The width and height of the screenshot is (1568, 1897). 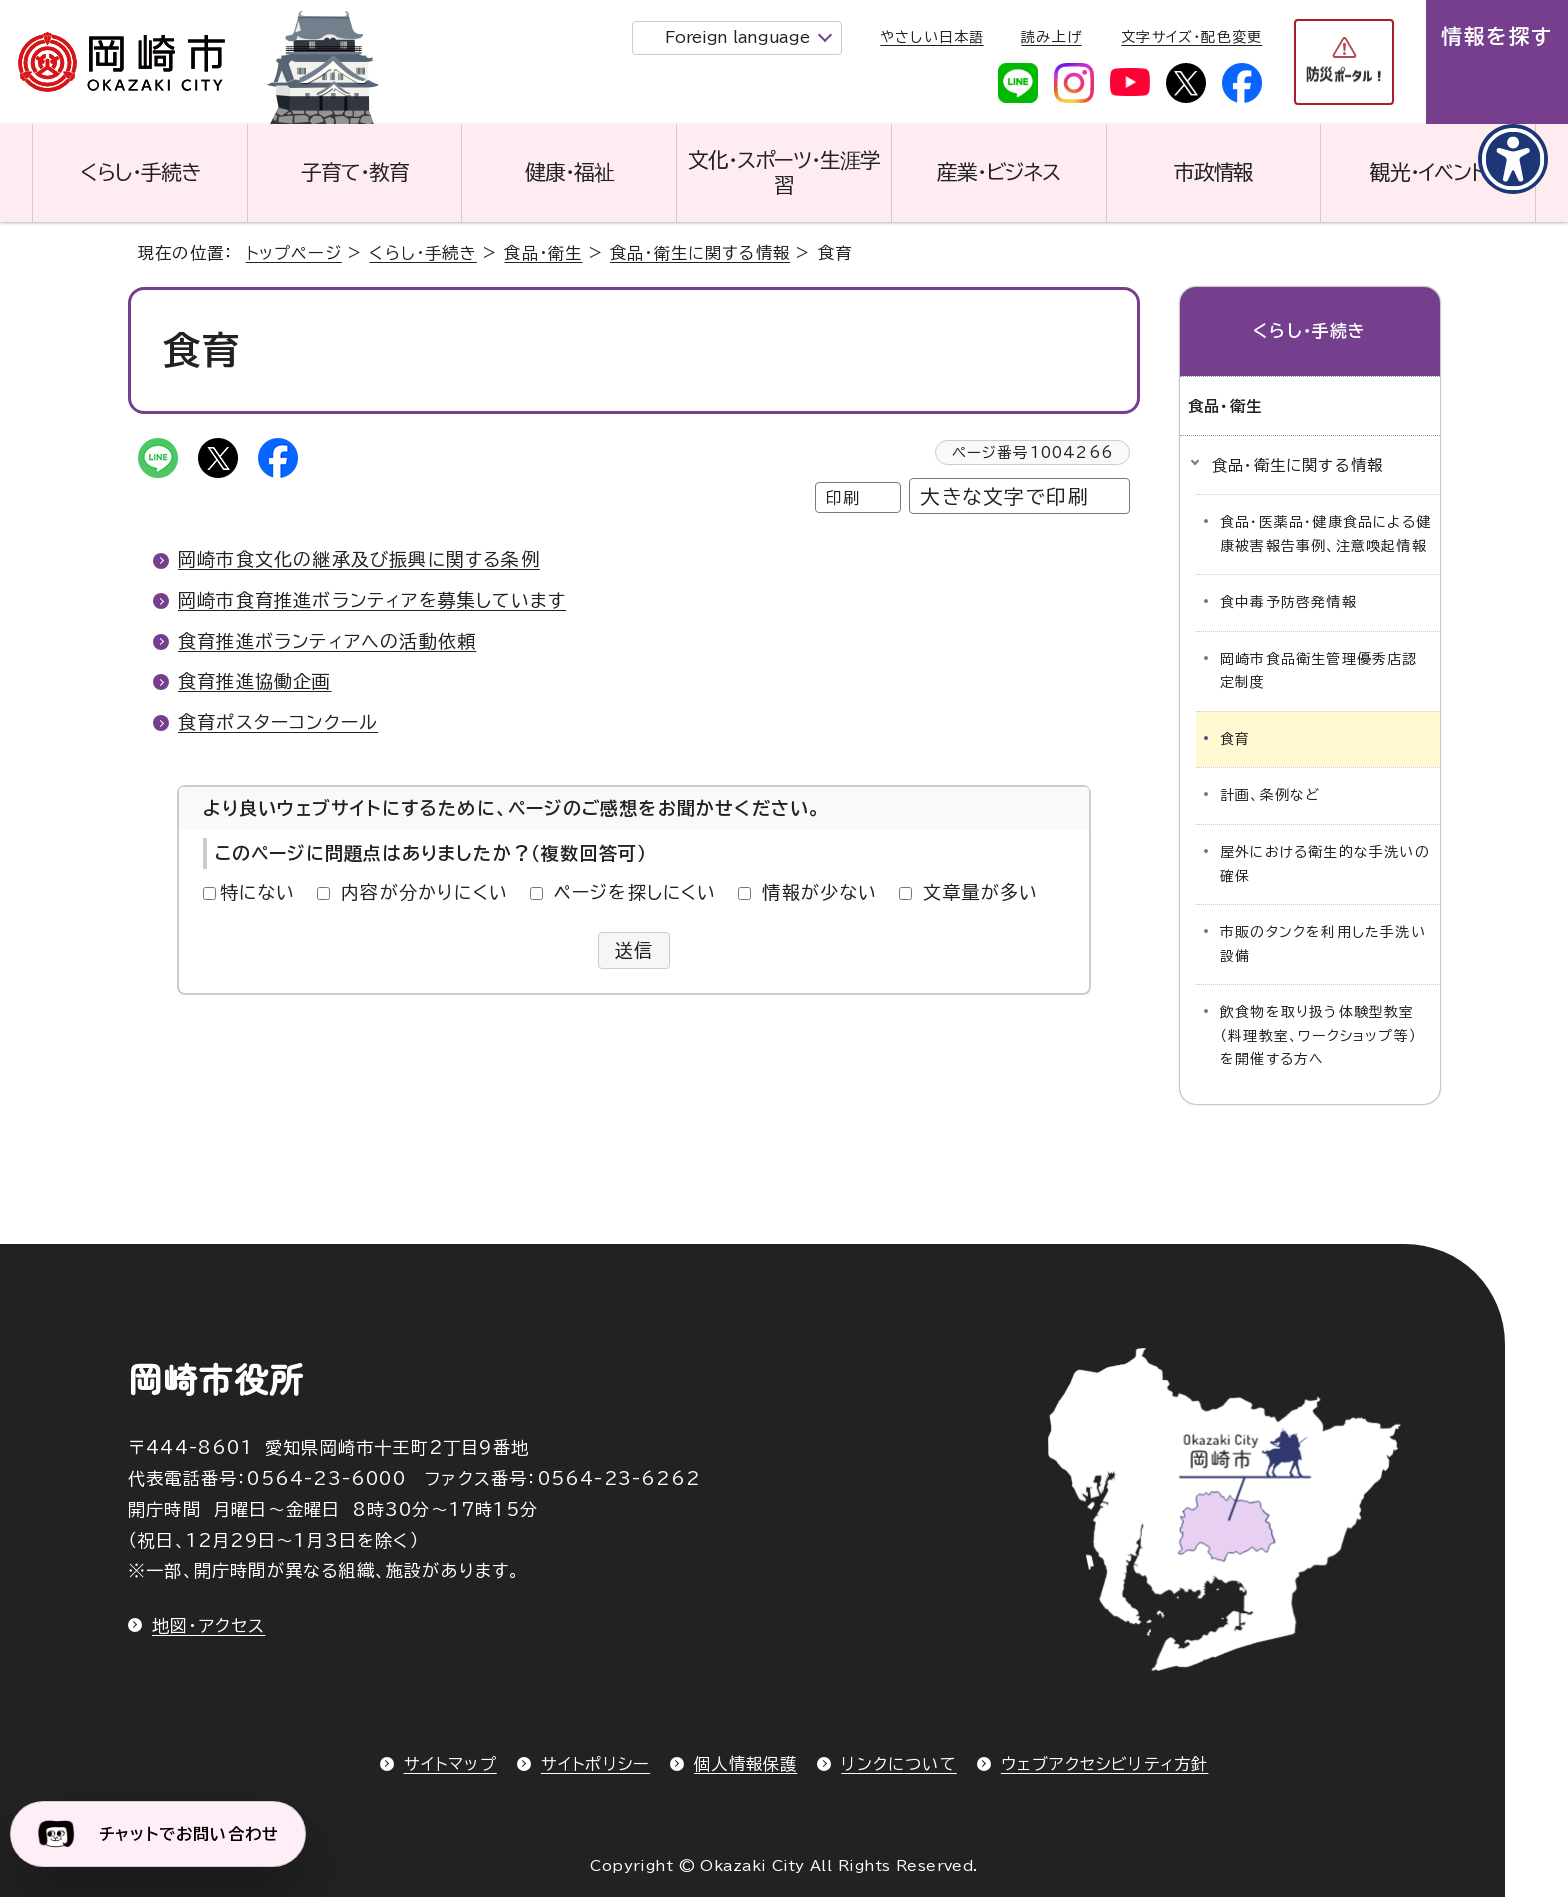 What do you see at coordinates (737, 37) in the screenshot?
I see `Foreign language` at bounding box center [737, 37].